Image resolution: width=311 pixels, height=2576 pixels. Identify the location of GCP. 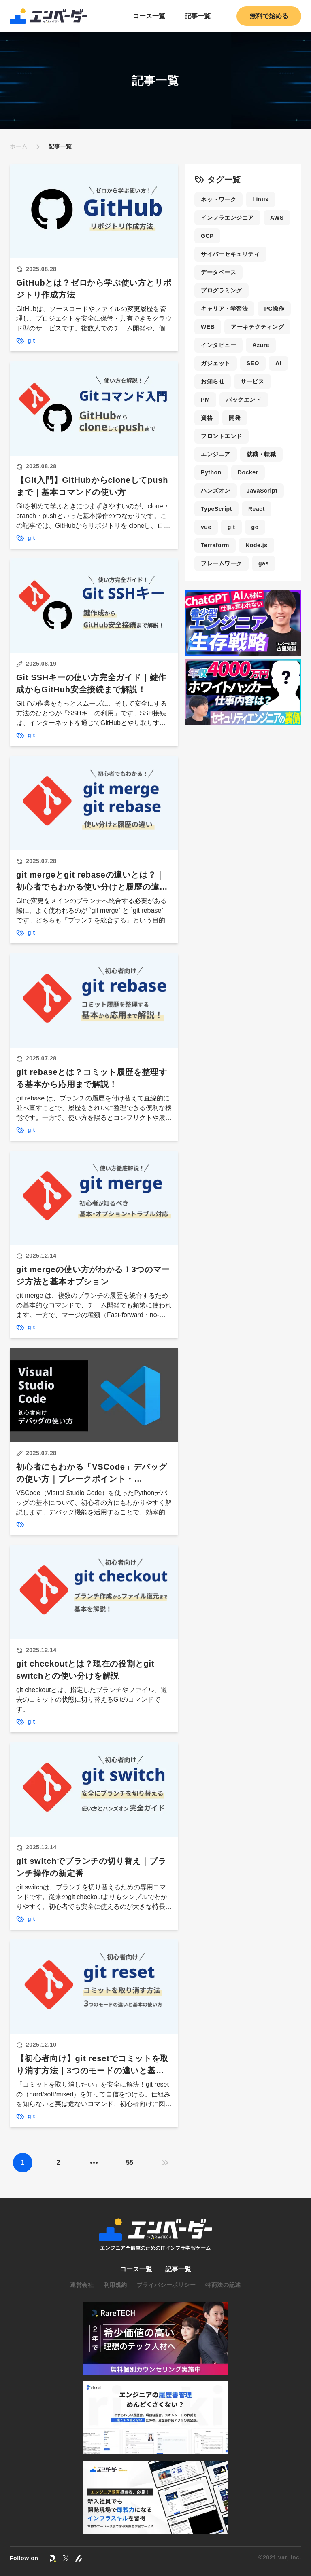
(207, 236).